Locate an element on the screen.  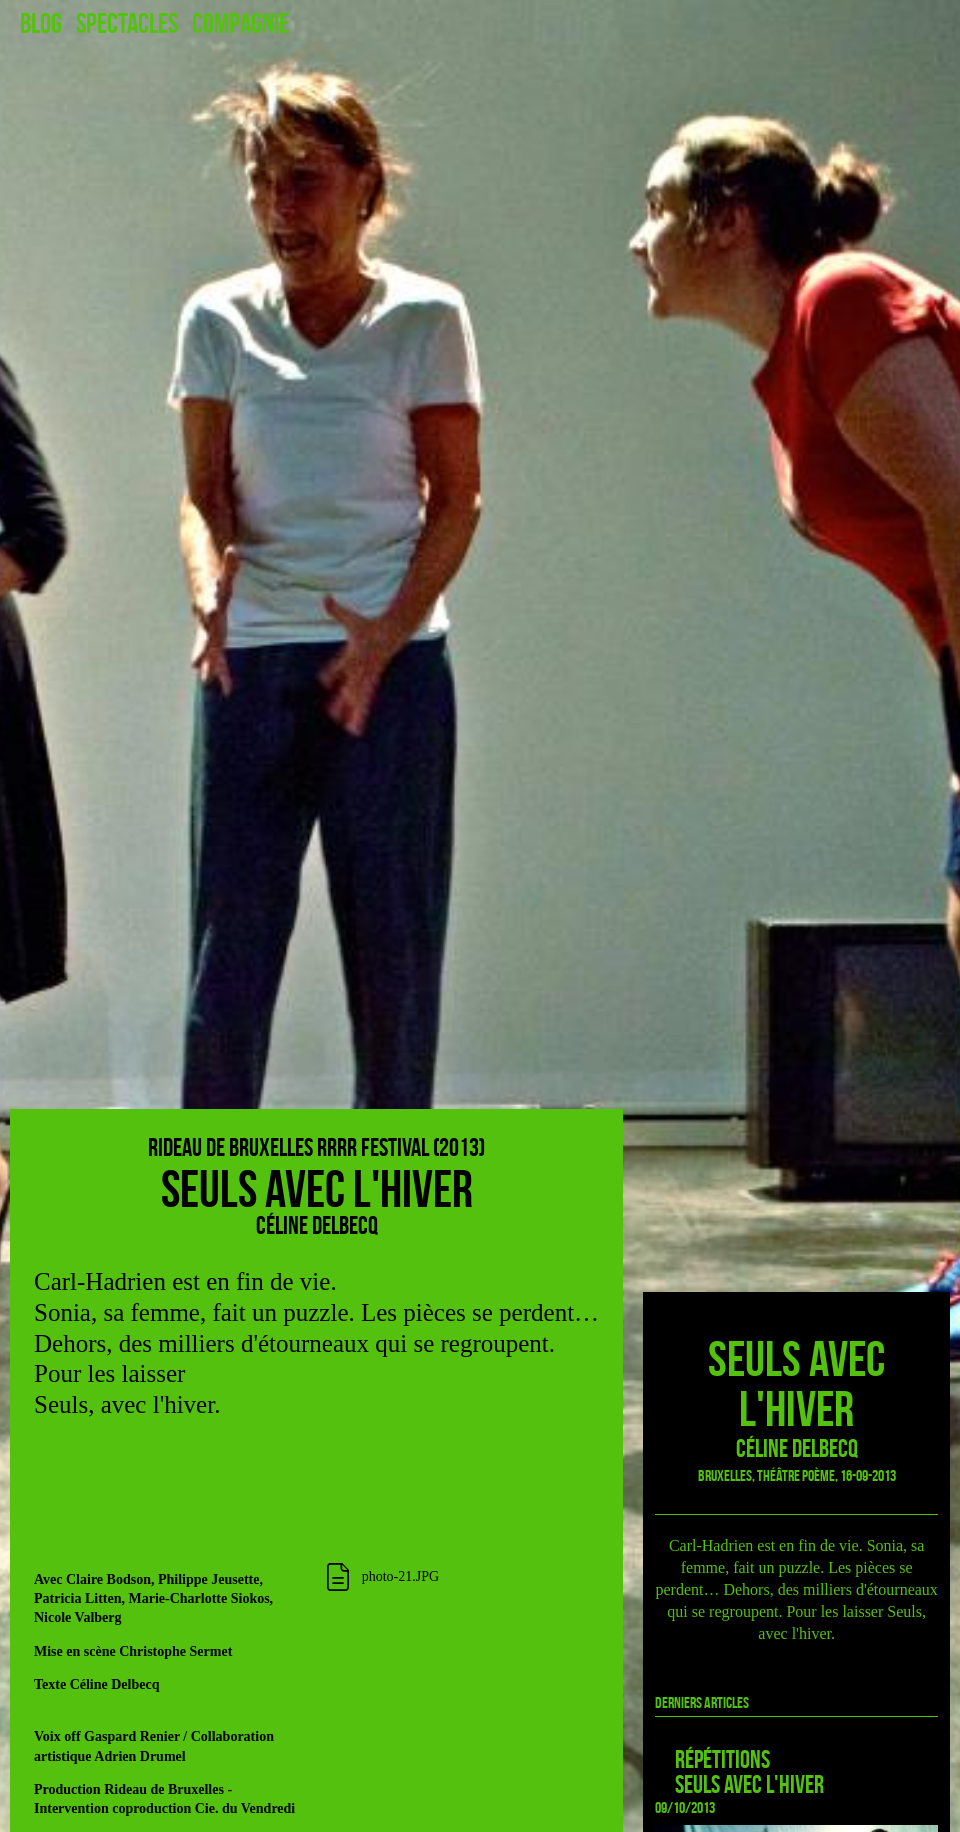
photo-21.JPG is located at coordinates (400, 1576).